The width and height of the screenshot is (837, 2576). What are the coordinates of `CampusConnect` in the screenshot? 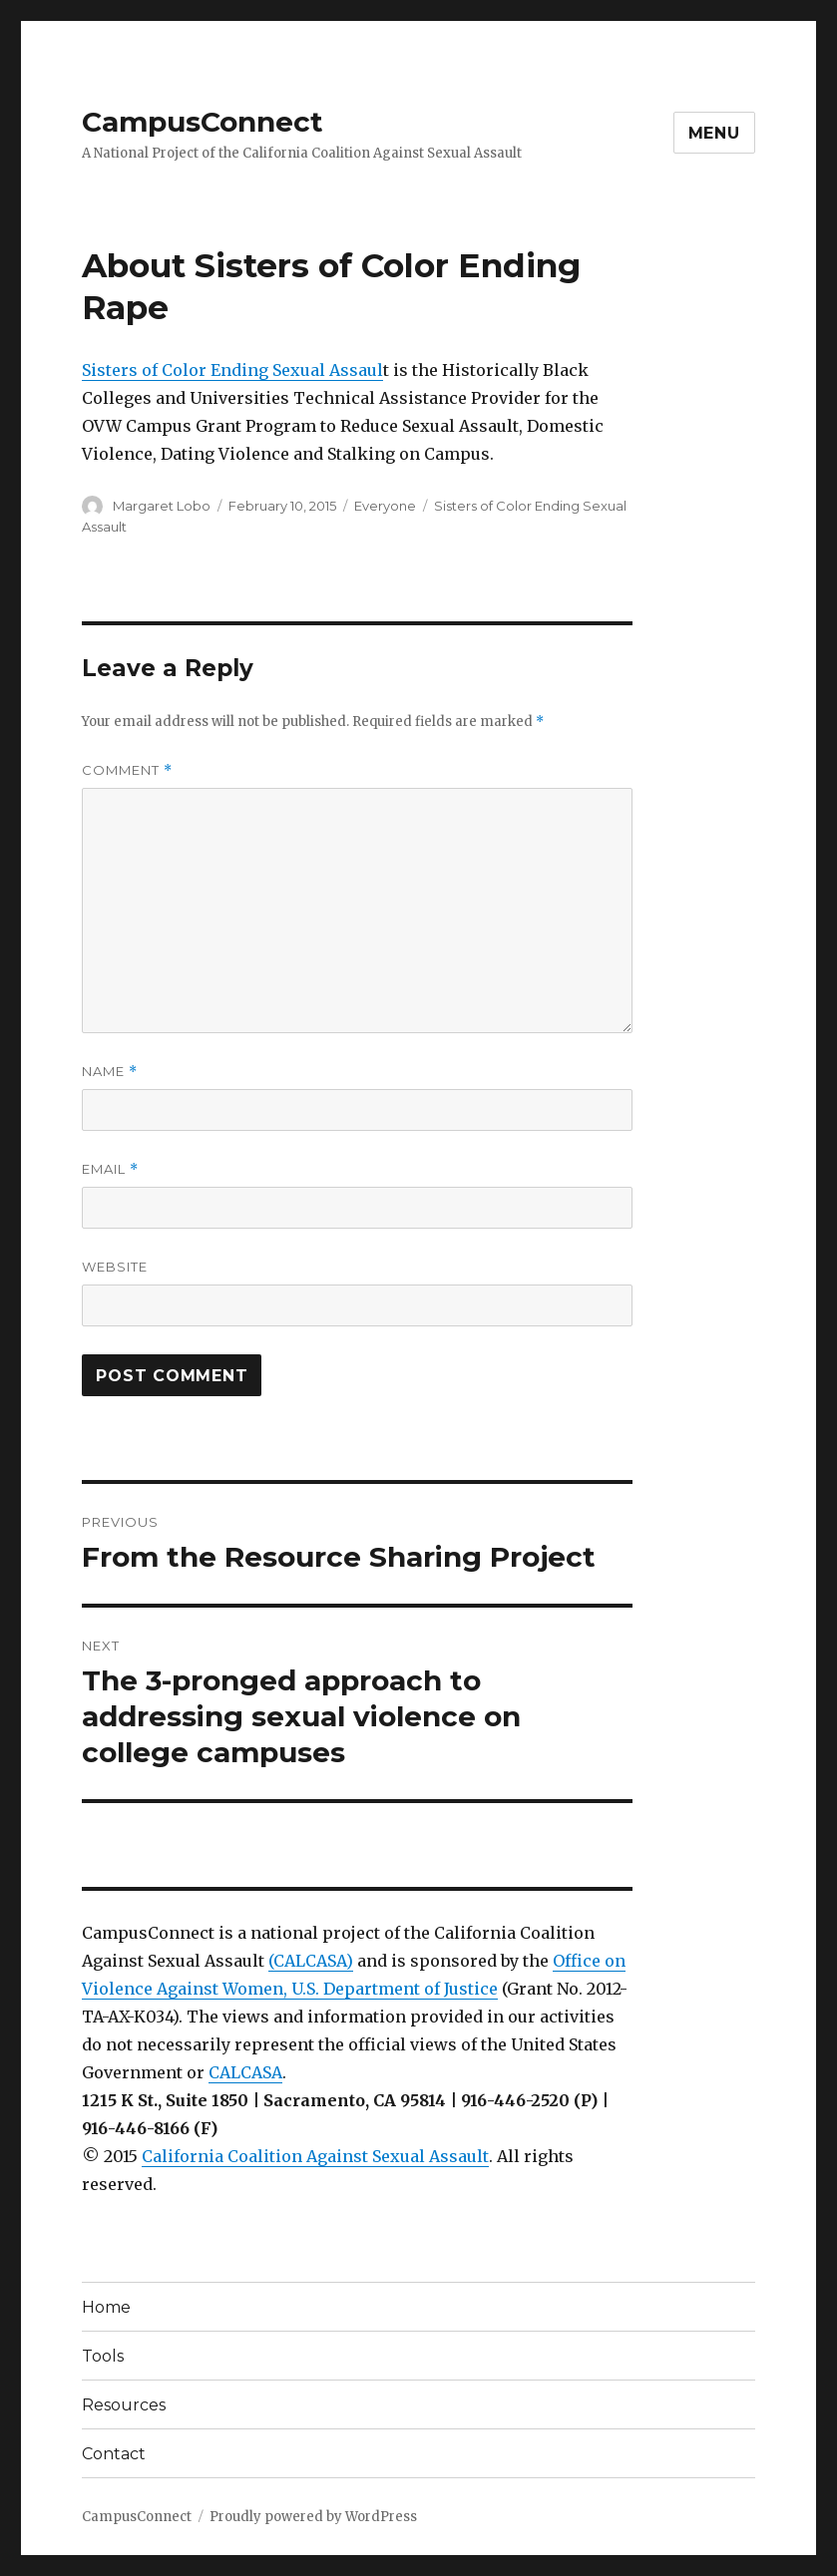 It's located at (202, 122).